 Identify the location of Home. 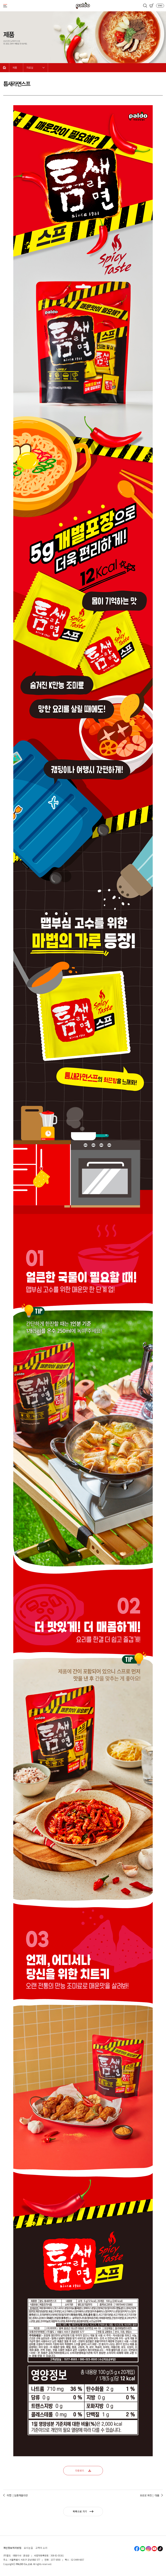
(4, 67).